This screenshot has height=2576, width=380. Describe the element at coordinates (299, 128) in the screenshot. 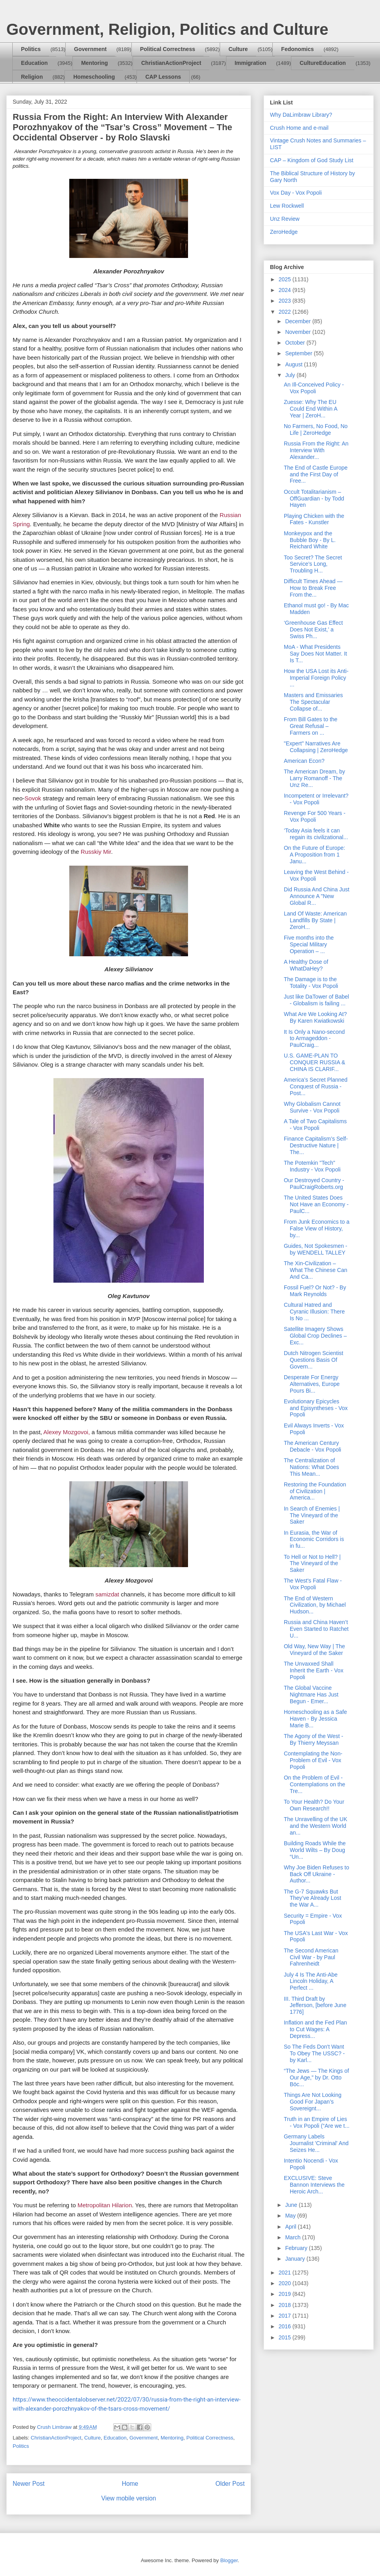

I see `Crush Home and e-mail` at that location.